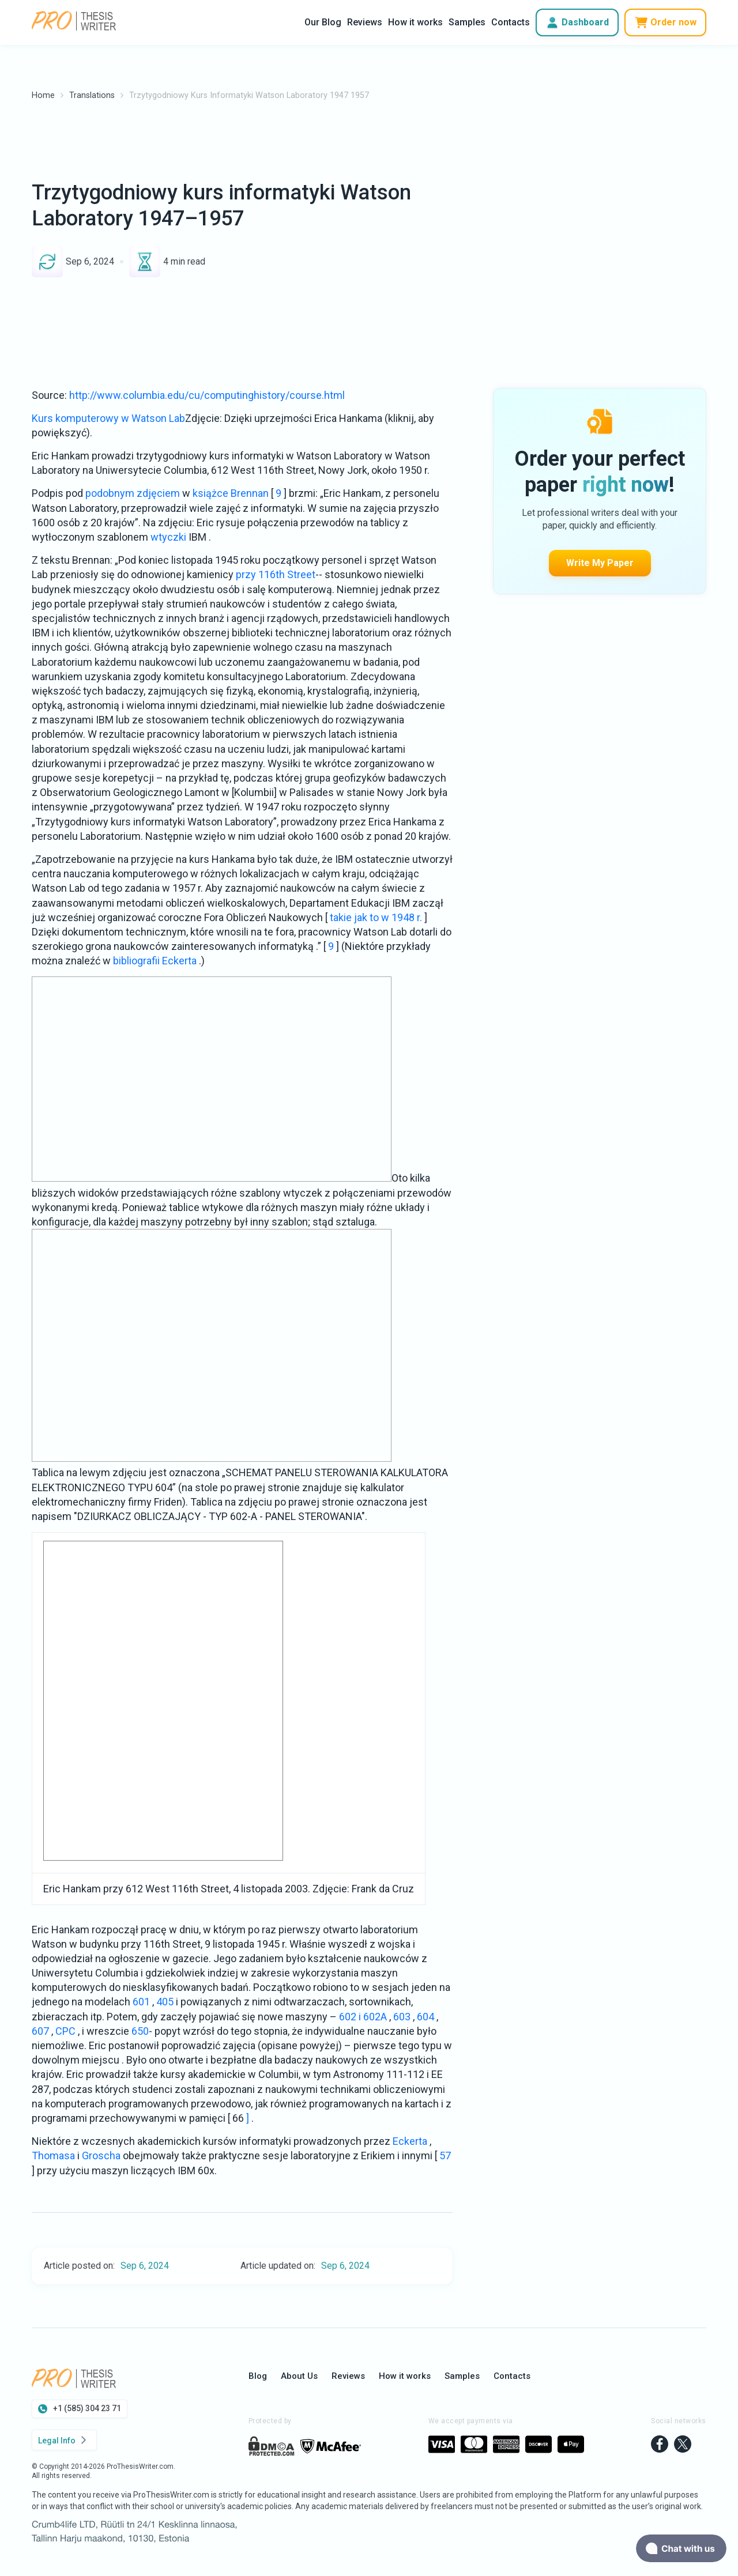  What do you see at coordinates (299, 2376) in the screenshot?
I see `About Us` at bounding box center [299, 2376].